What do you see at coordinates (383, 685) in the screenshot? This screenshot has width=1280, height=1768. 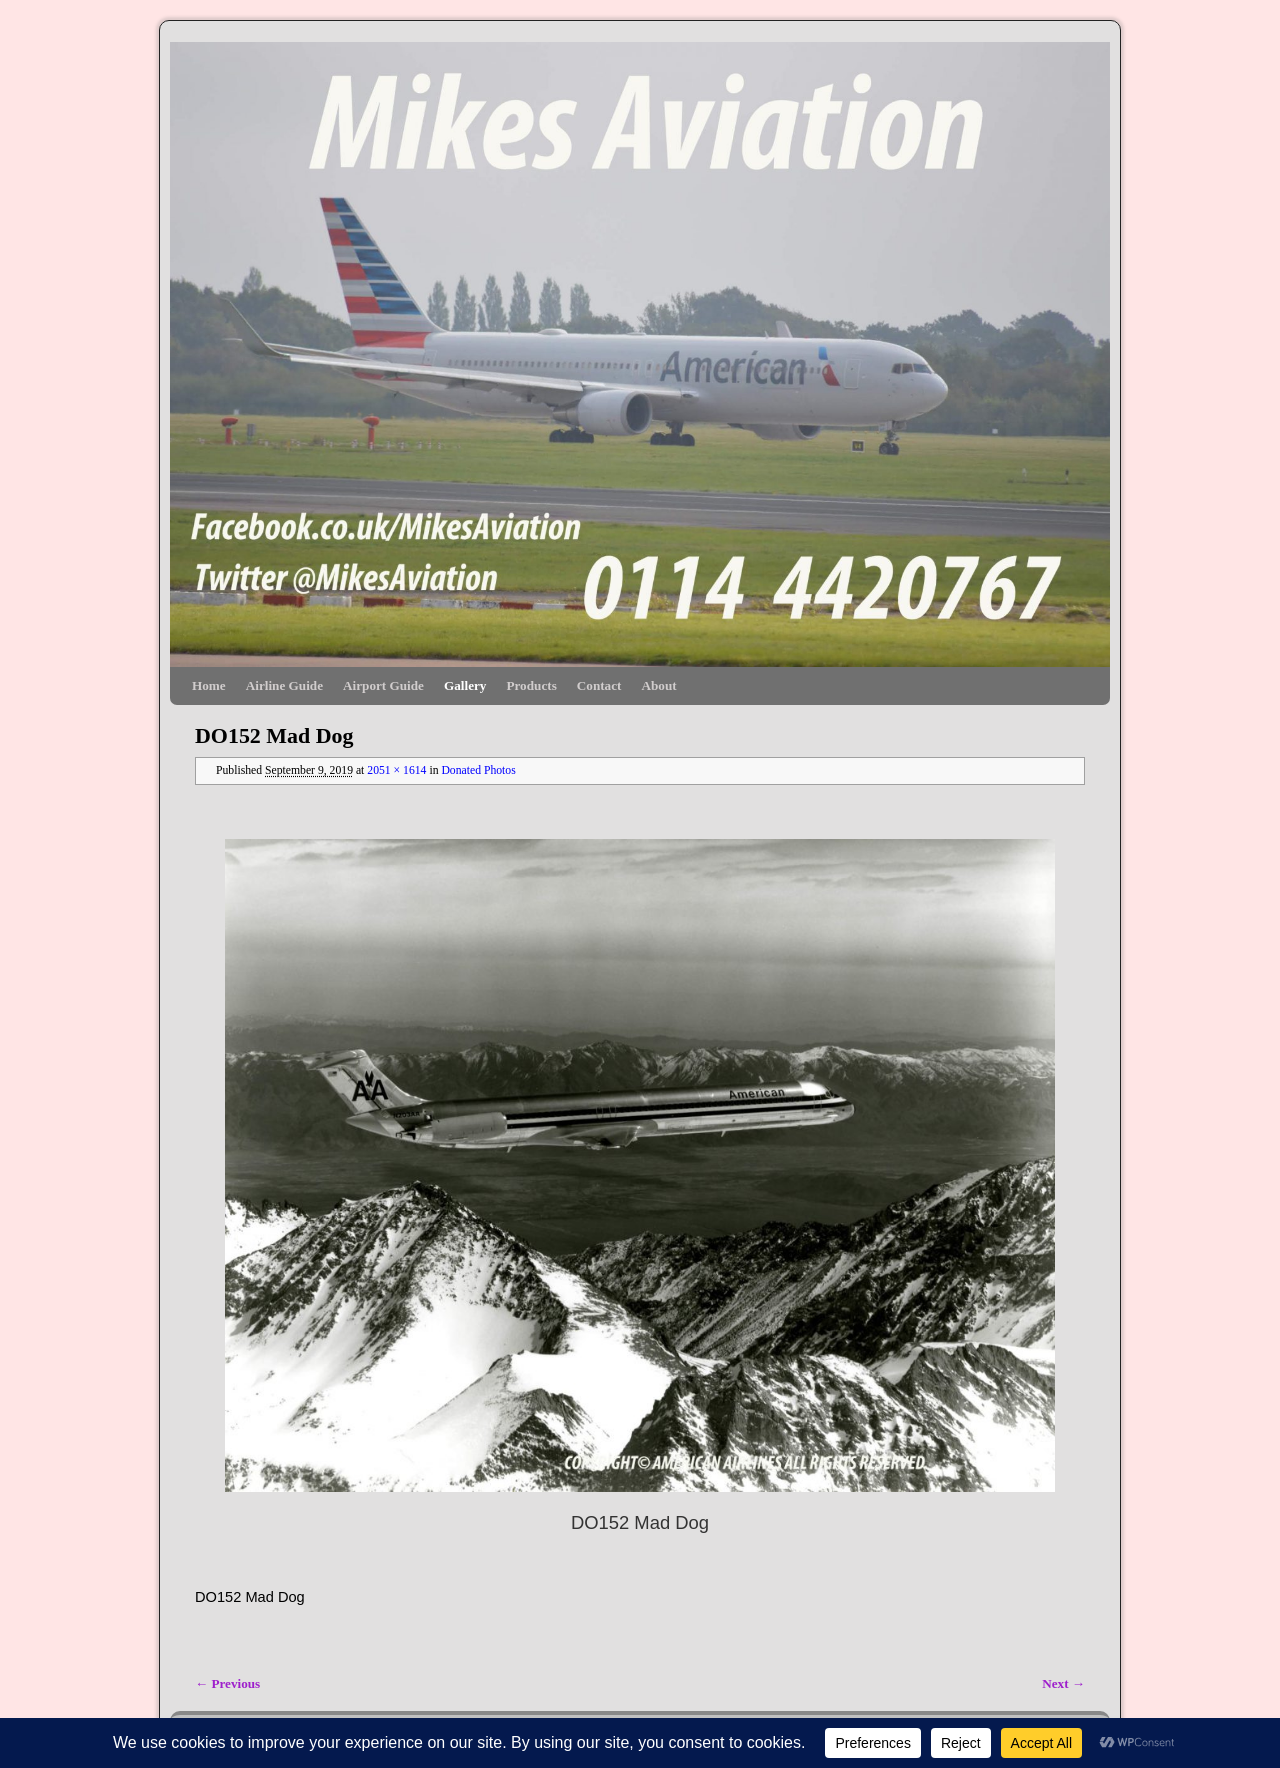 I see `Airport Guide` at bounding box center [383, 685].